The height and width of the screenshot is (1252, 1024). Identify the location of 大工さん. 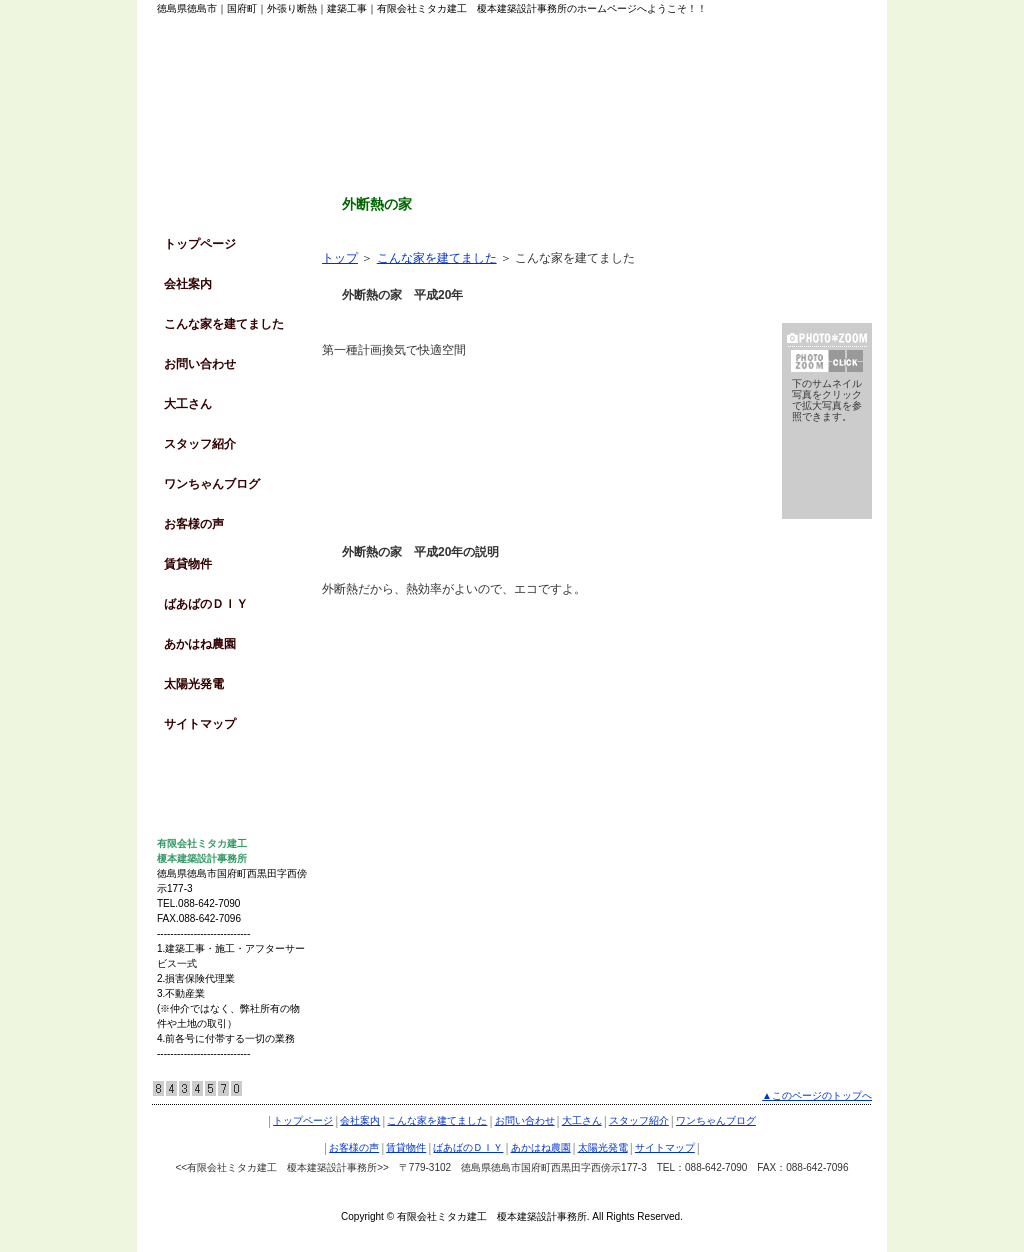
(188, 404).